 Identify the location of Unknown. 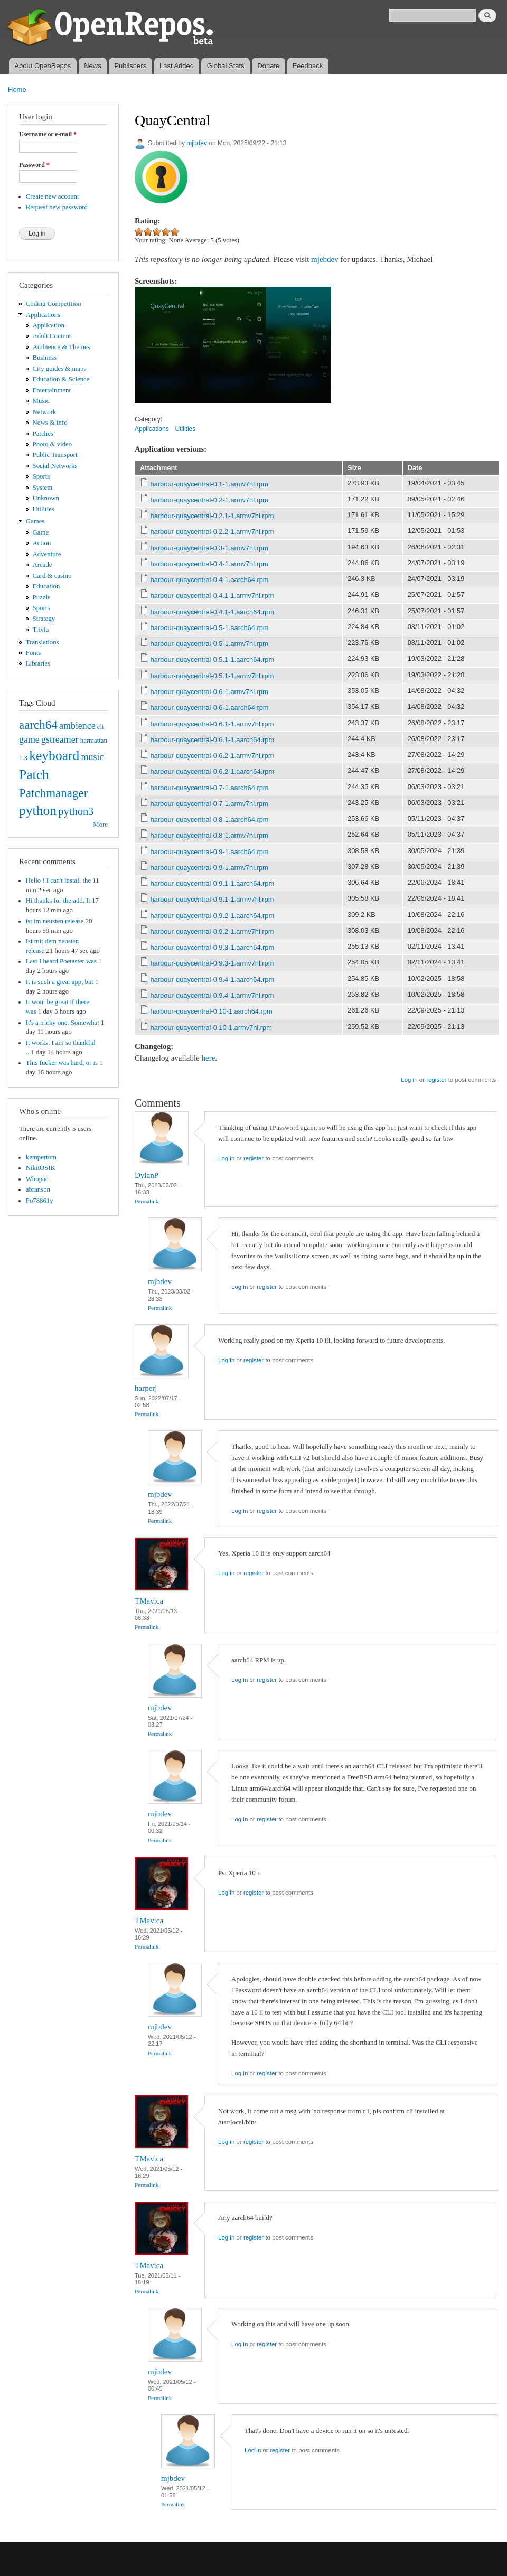
(46, 498).